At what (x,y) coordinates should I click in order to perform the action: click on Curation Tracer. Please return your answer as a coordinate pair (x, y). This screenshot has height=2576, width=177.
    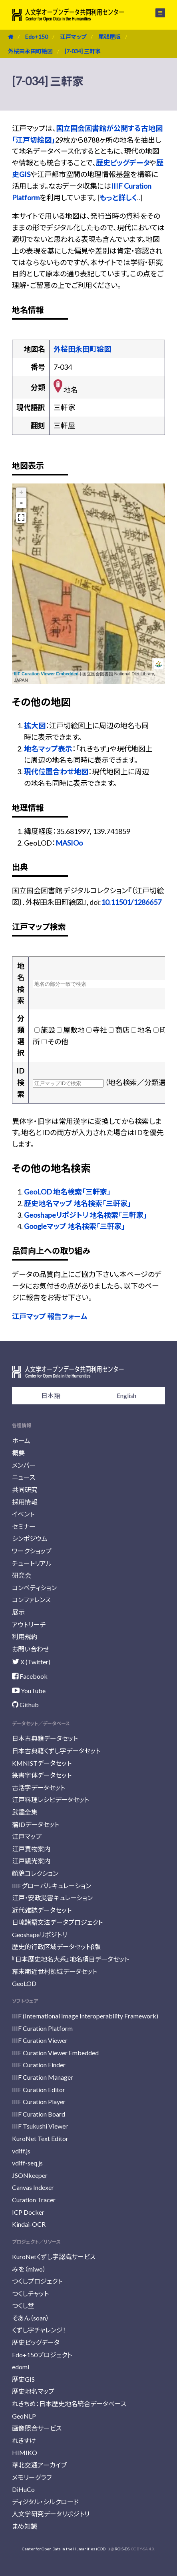
    Looking at the image, I should click on (34, 2199).